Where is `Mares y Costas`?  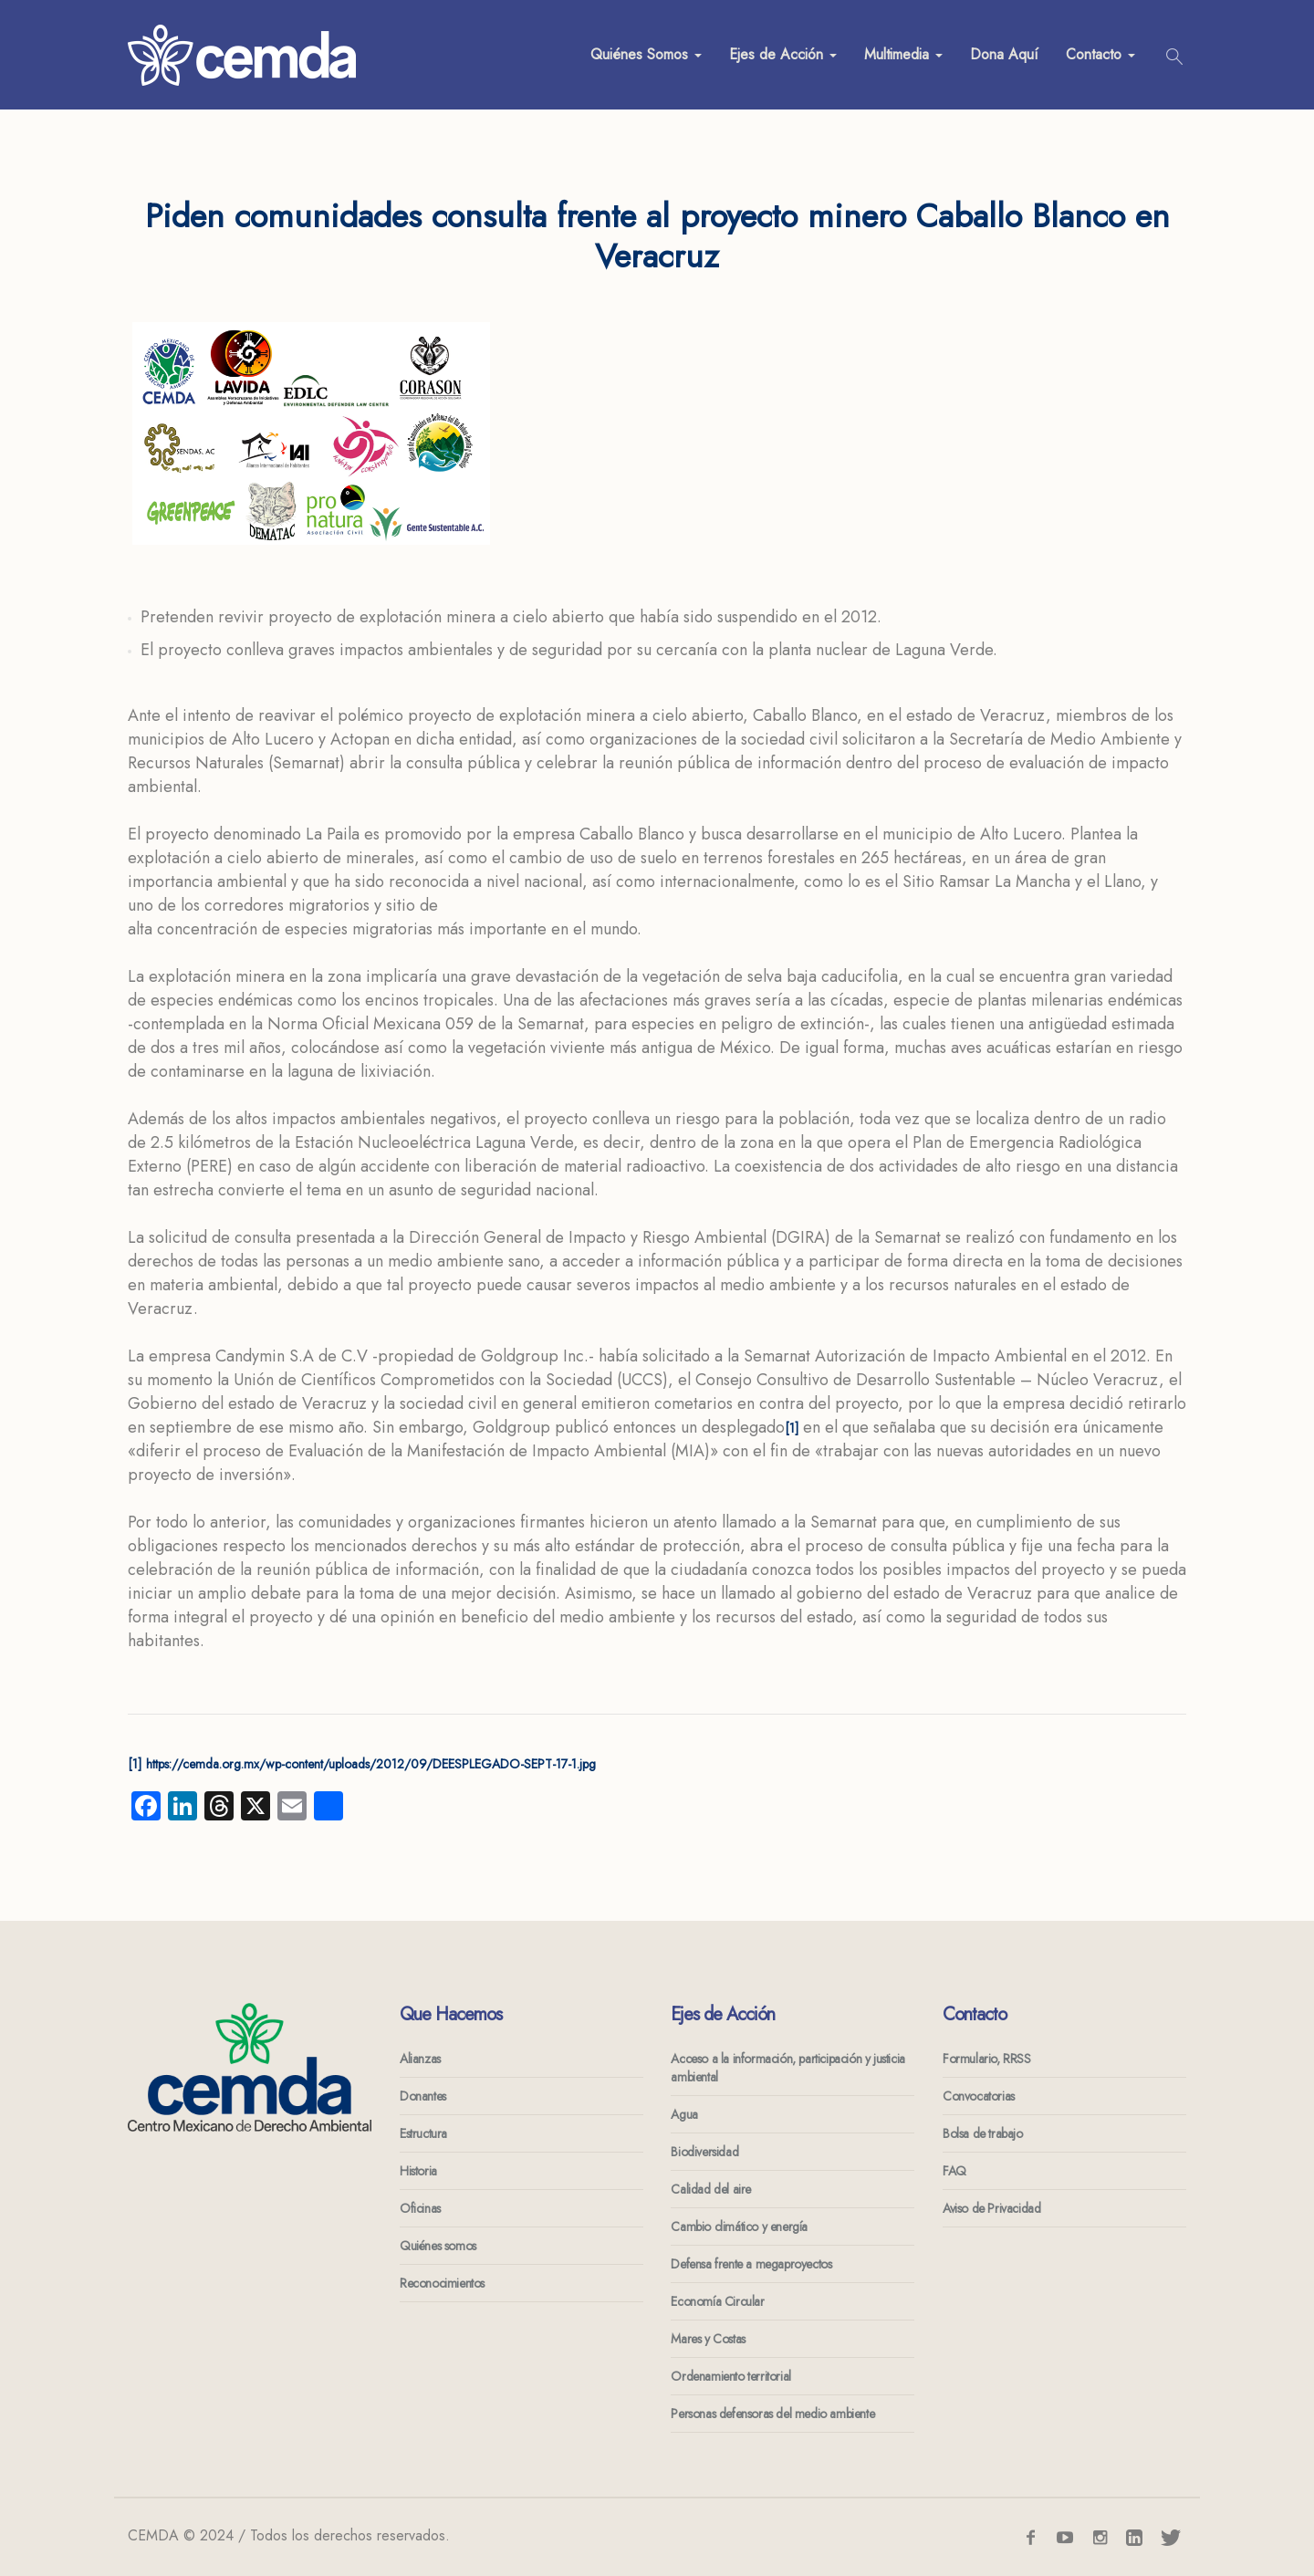
Mares y Costas is located at coordinates (708, 2339).